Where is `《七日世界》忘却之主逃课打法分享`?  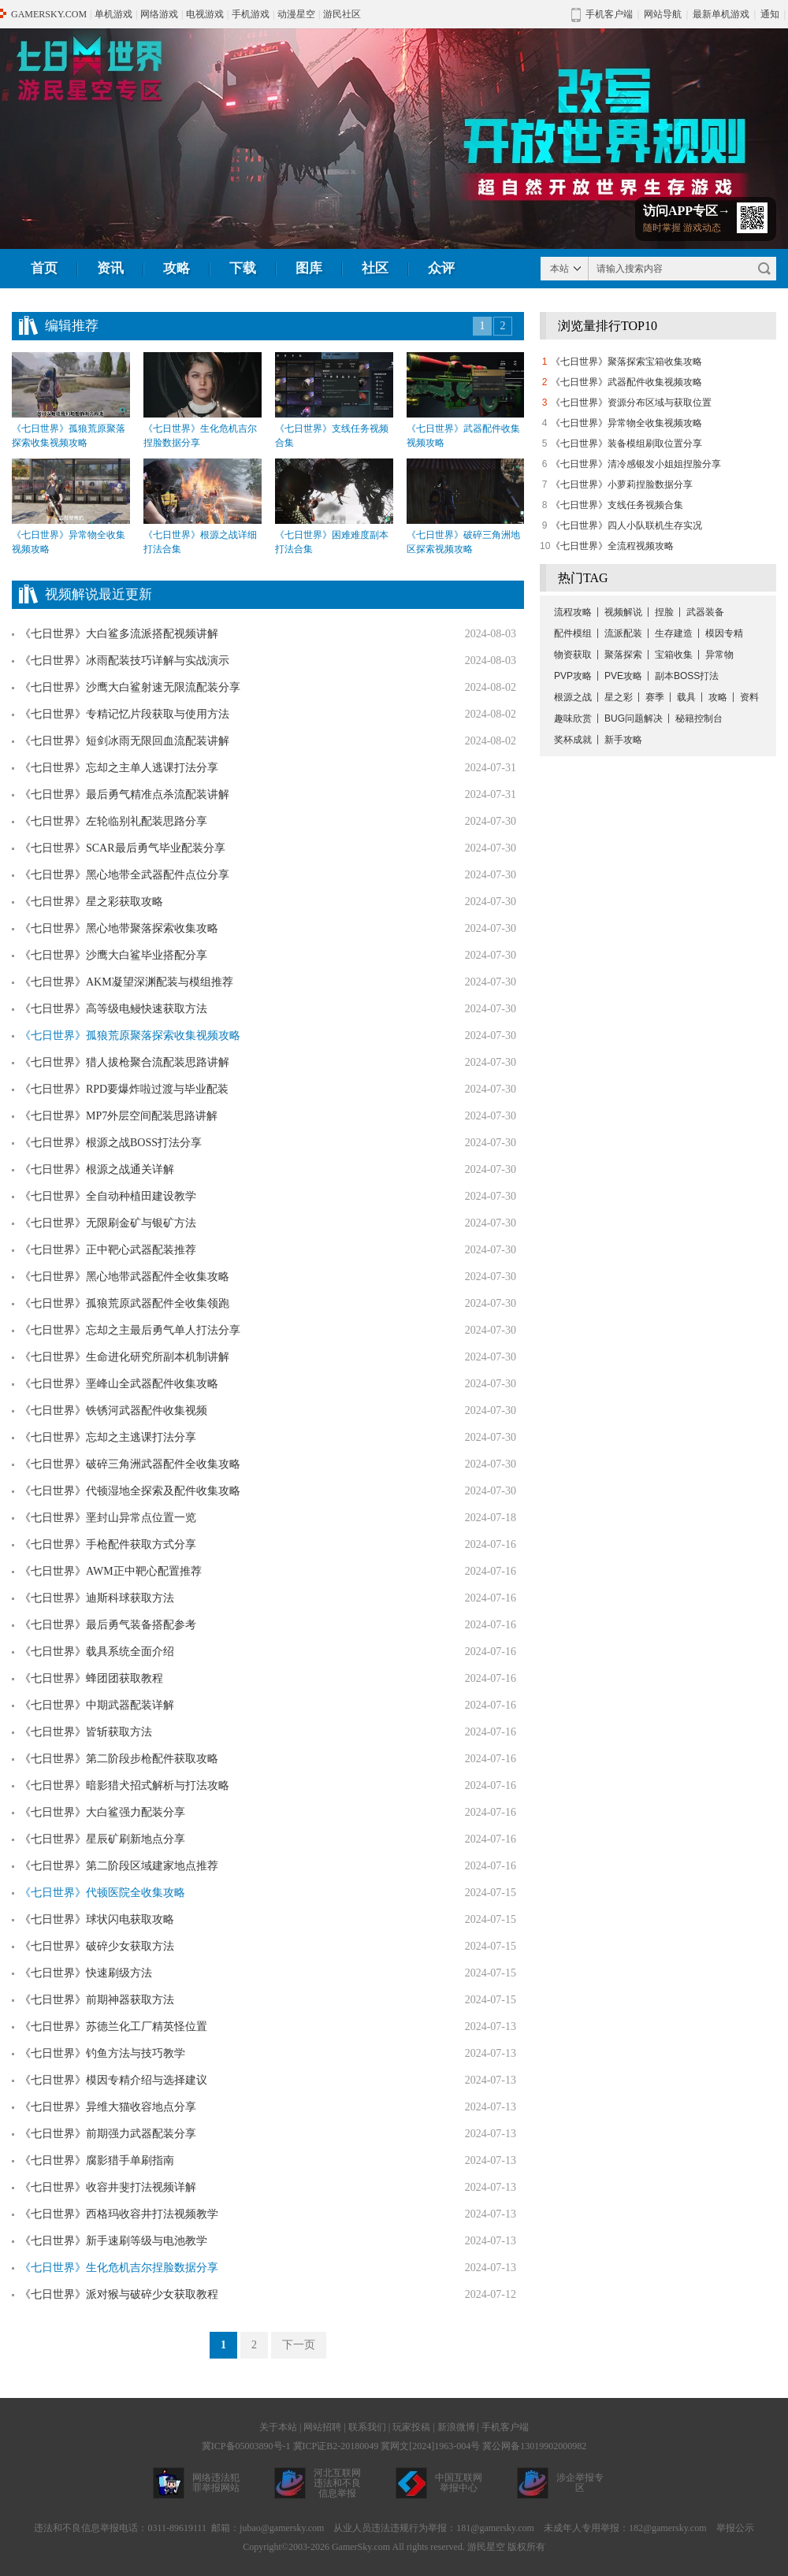 《七日世界》忘却之主逃课打法分享 is located at coordinates (108, 1437).